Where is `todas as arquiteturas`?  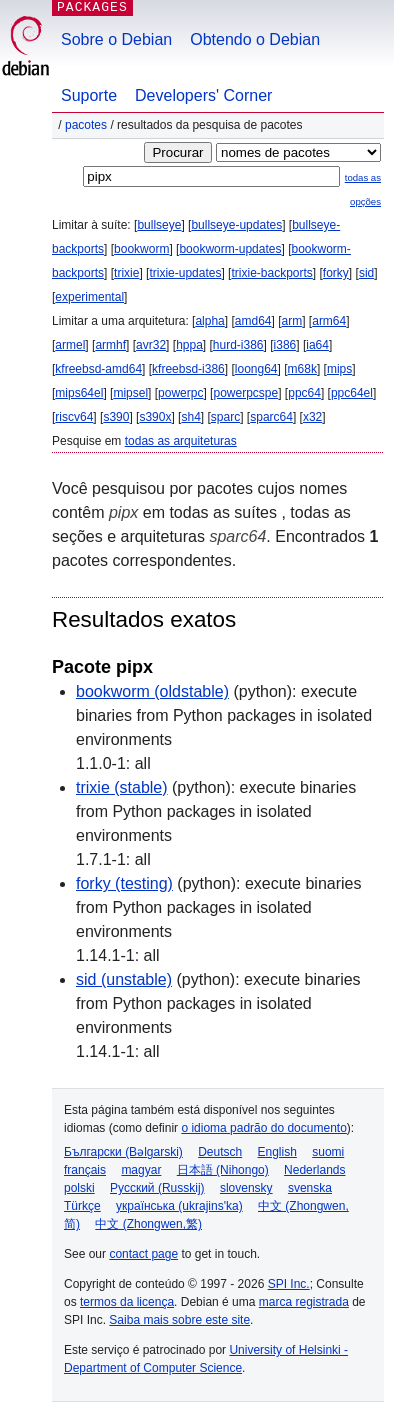 todas as arquiteturas is located at coordinates (181, 441).